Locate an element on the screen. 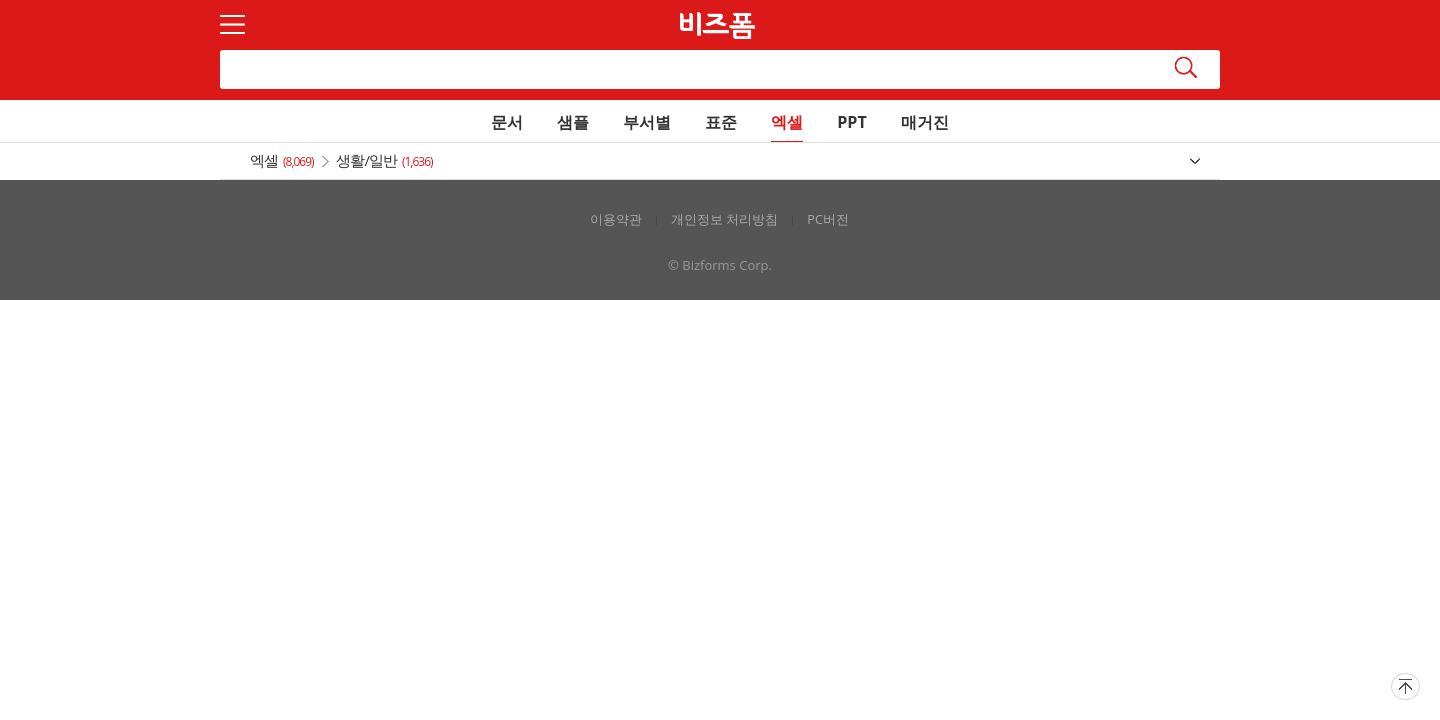 This screenshot has height=720, width=1440. 개인정보 처리방침 is located at coordinates (724, 219).